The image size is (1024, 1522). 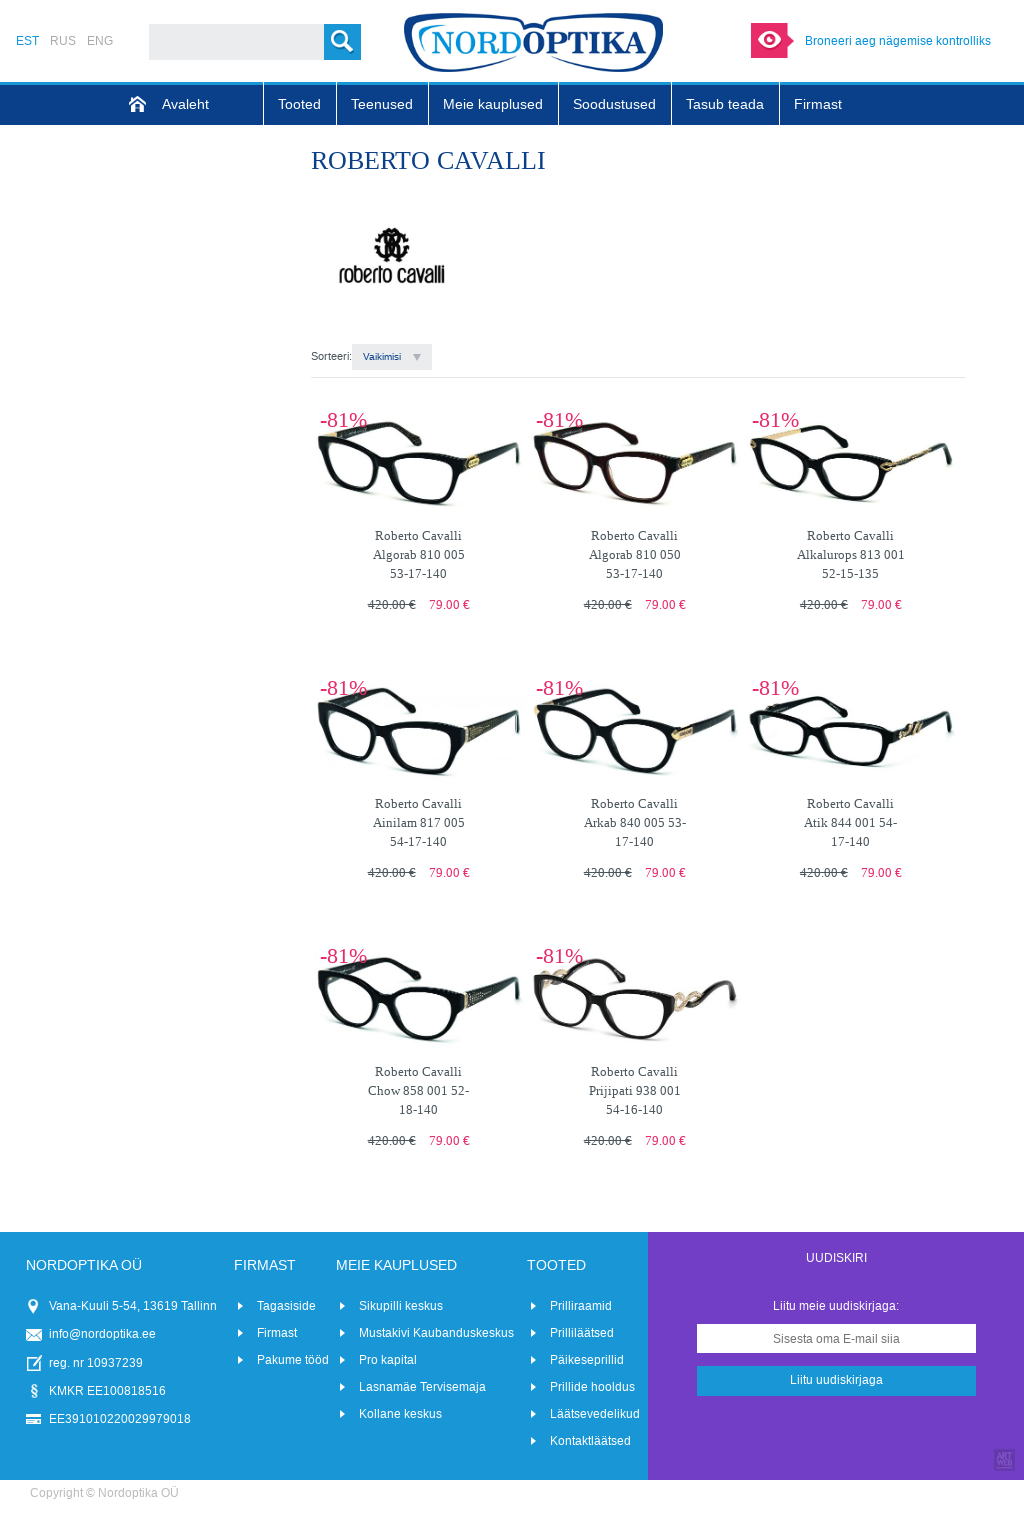 What do you see at coordinates (582, 1333) in the screenshot?
I see `Prilliläätsed` at bounding box center [582, 1333].